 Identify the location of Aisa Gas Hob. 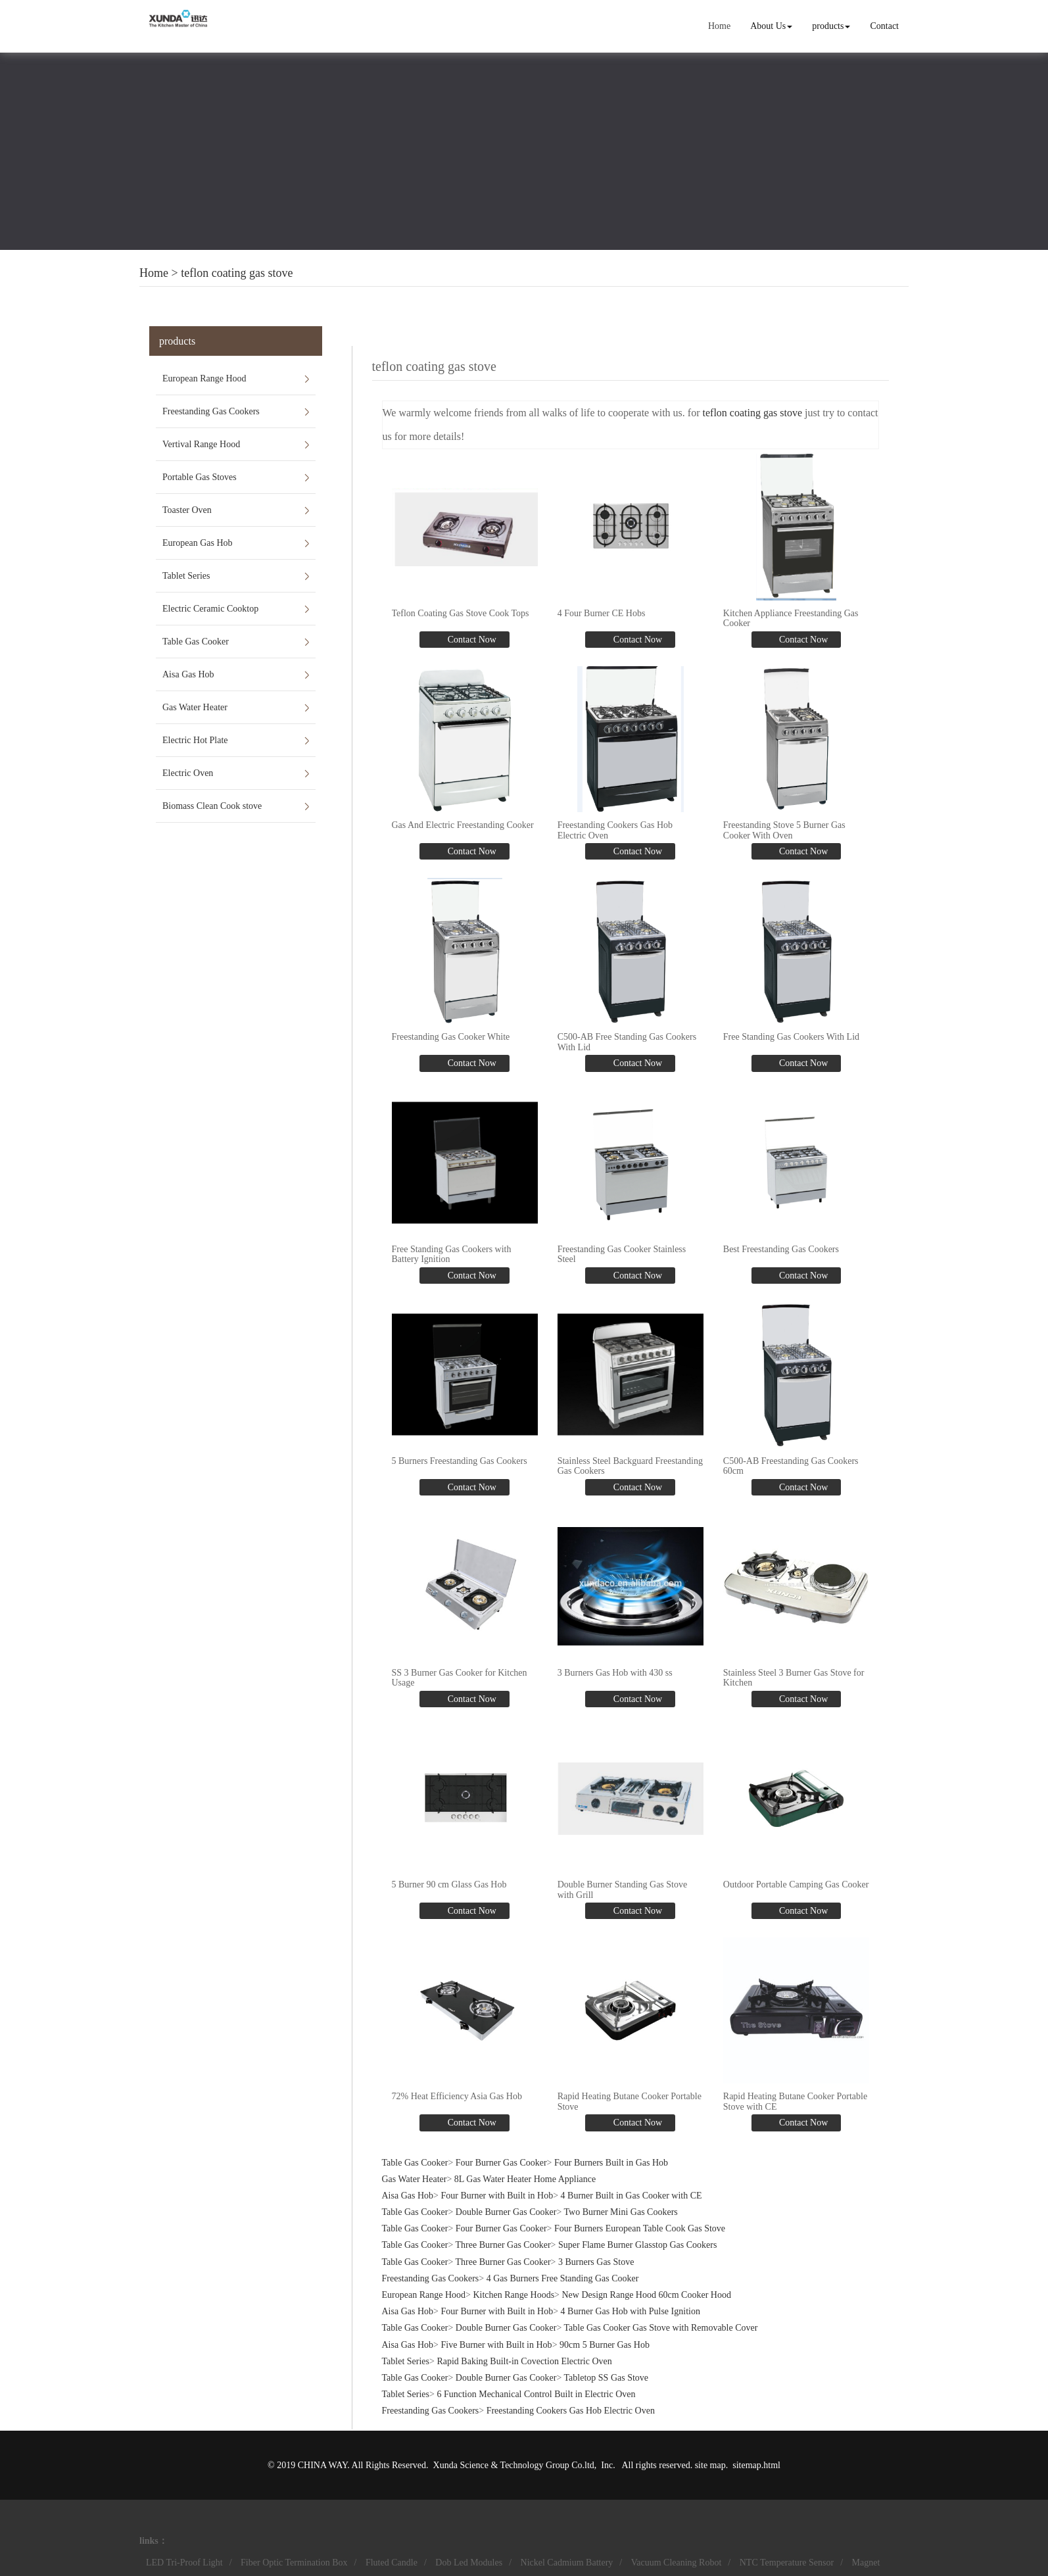
(188, 674).